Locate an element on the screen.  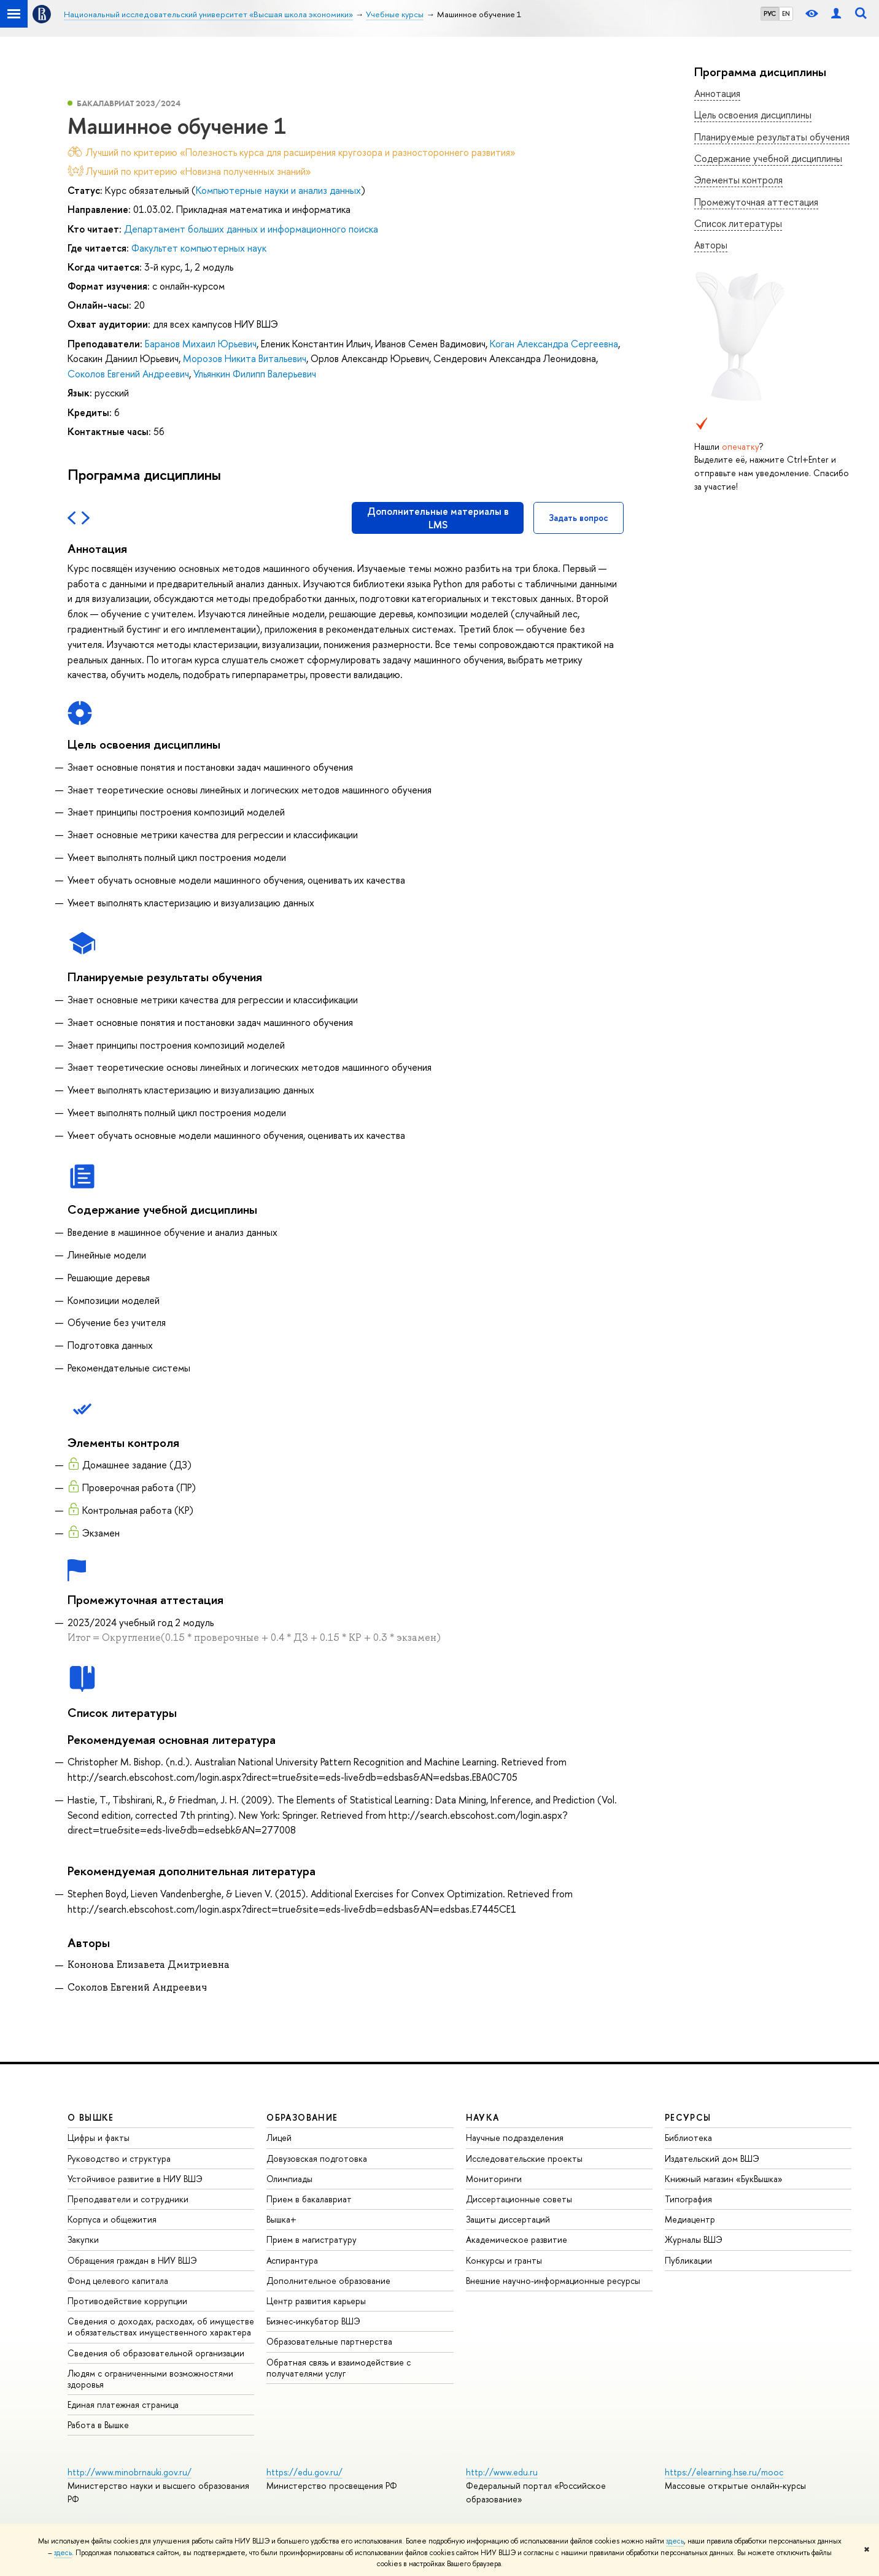
Задать вопрос is located at coordinates (578, 517).